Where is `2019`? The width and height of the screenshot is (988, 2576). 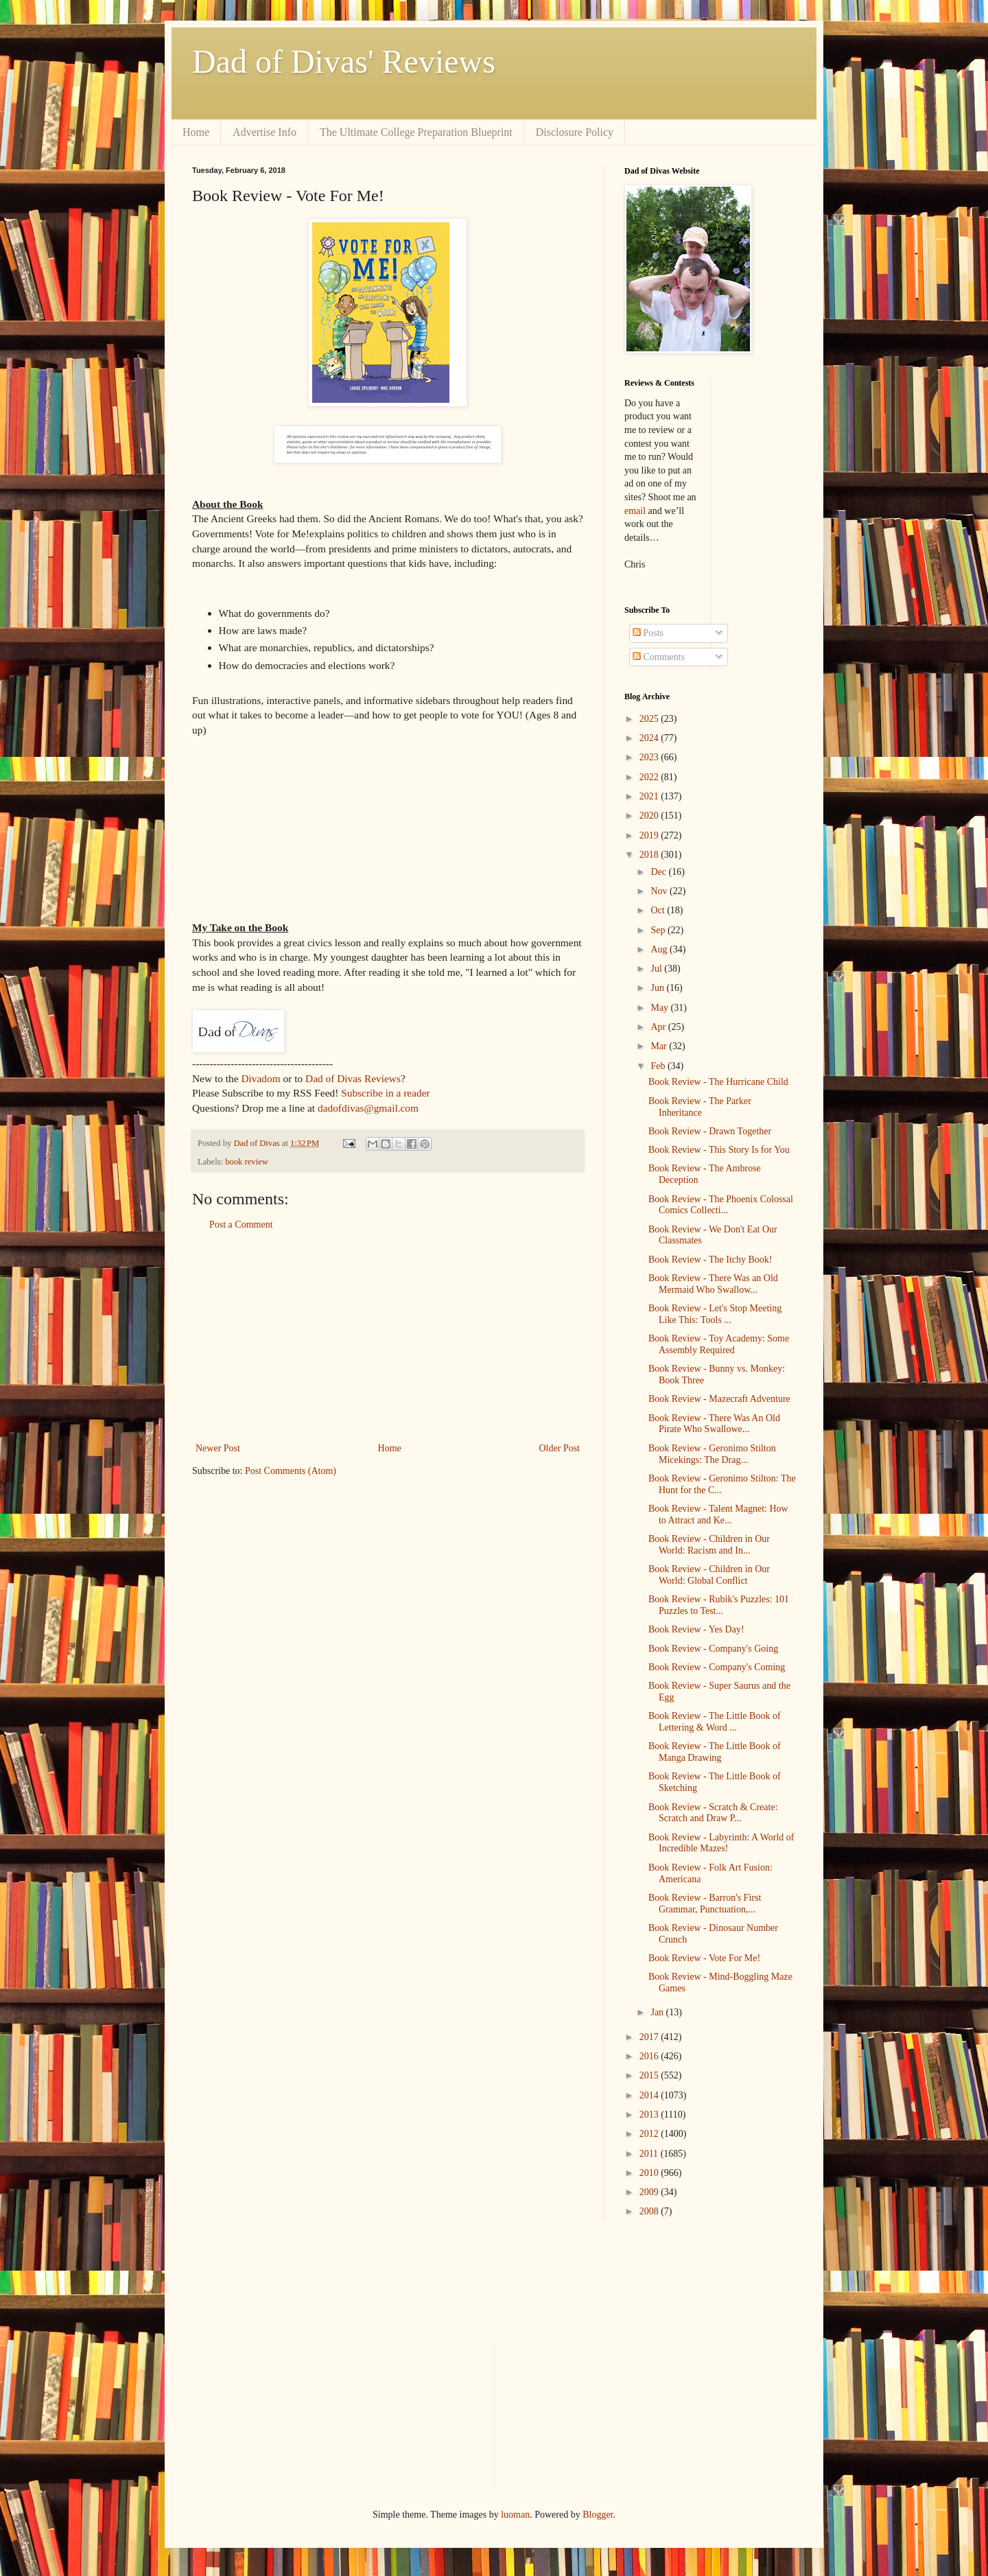
2019 is located at coordinates (650, 835).